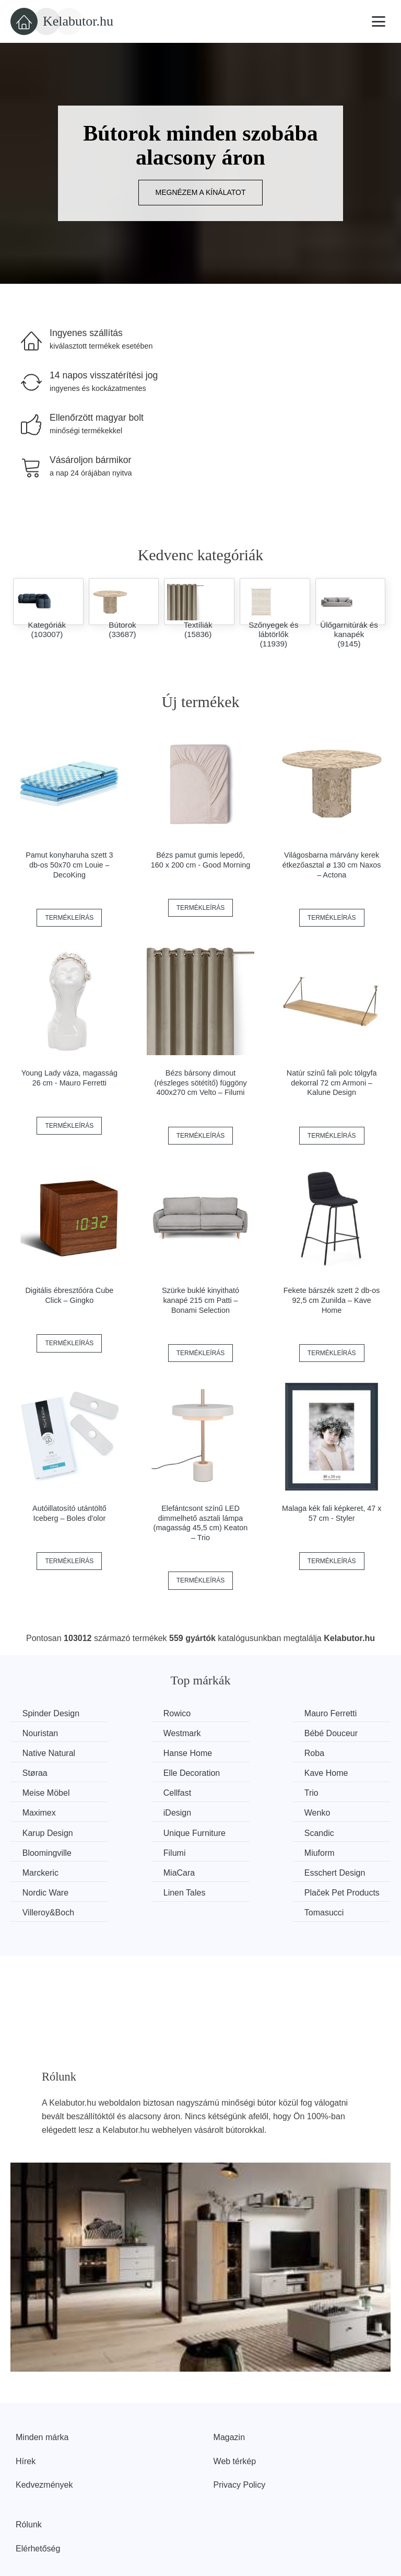  Describe the element at coordinates (38, 2499) in the screenshot. I see `Elérhetőség` at that location.